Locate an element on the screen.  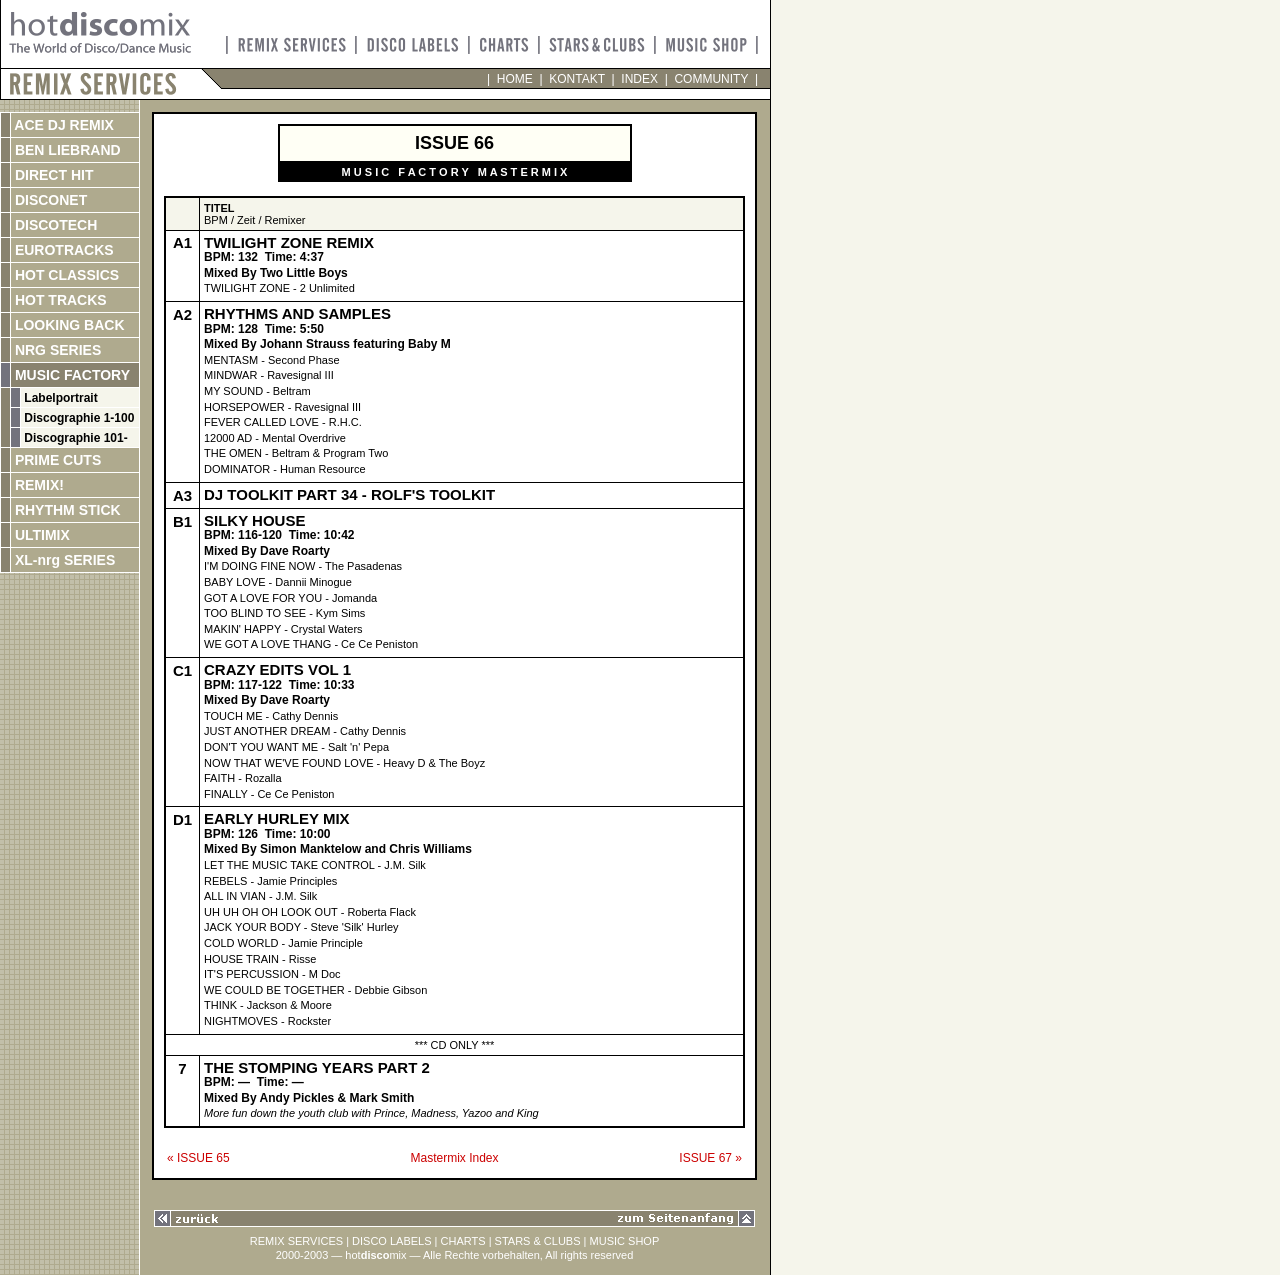
« ISSUE 65 is located at coordinates (198, 1158).